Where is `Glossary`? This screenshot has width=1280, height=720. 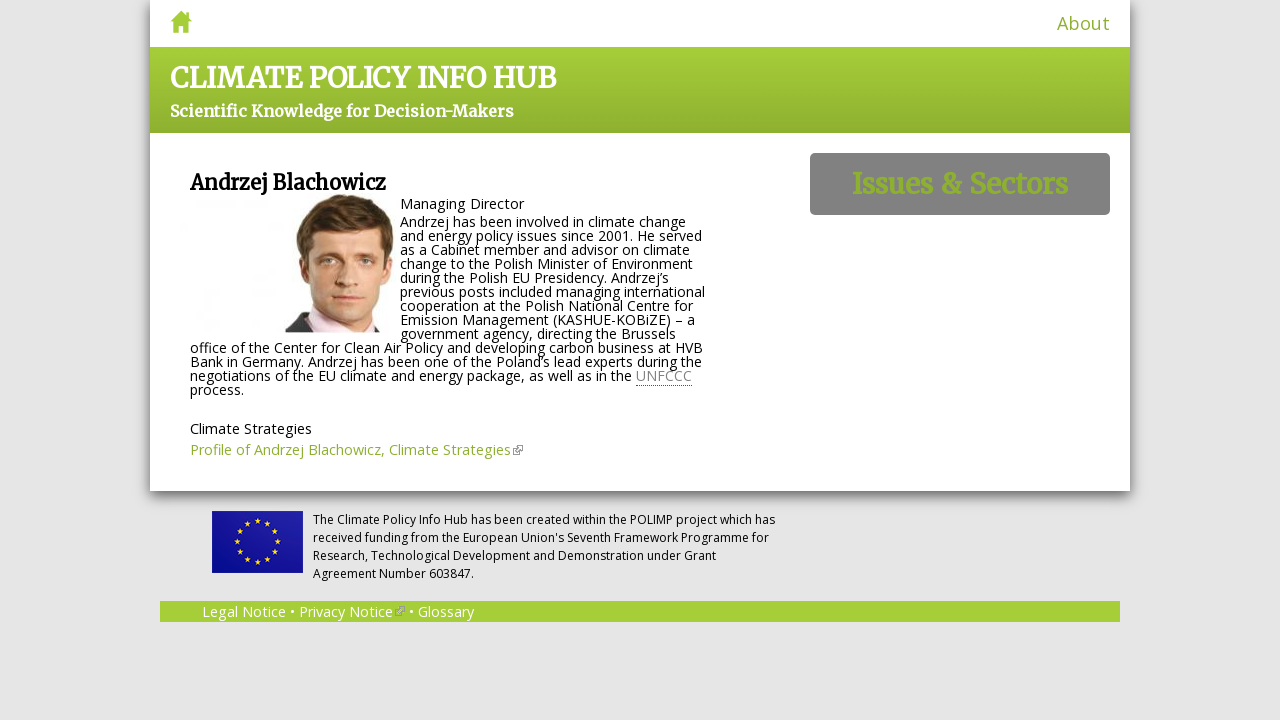
Glossary is located at coordinates (446, 611).